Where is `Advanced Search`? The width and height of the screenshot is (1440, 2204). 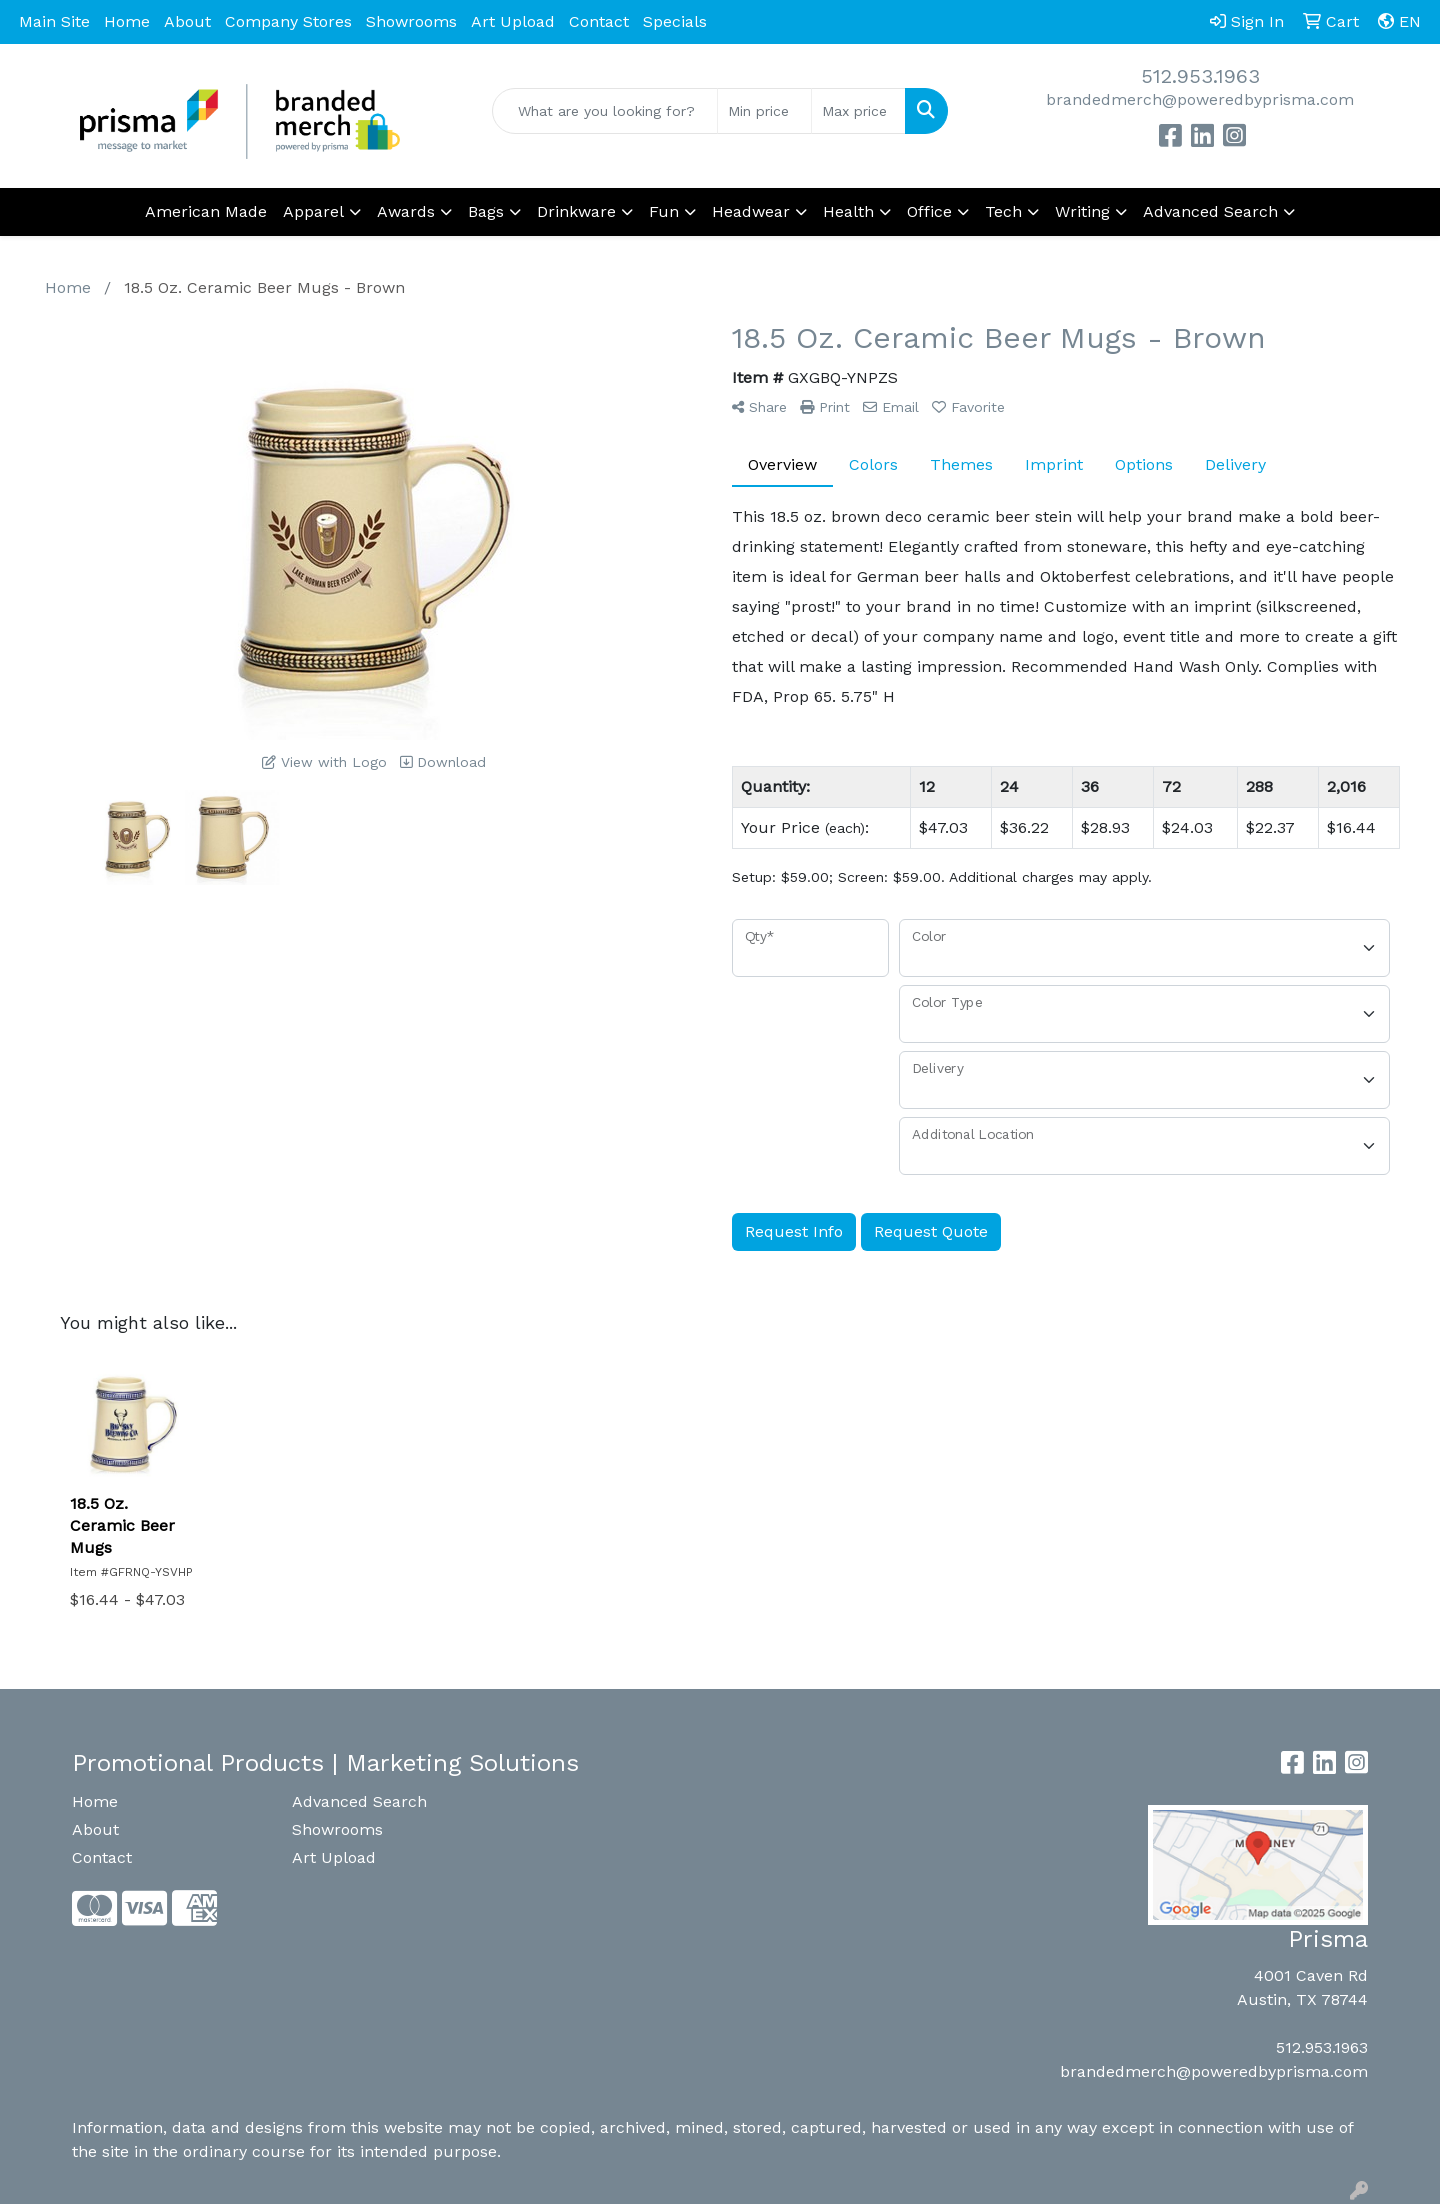 Advanced Search is located at coordinates (359, 1801).